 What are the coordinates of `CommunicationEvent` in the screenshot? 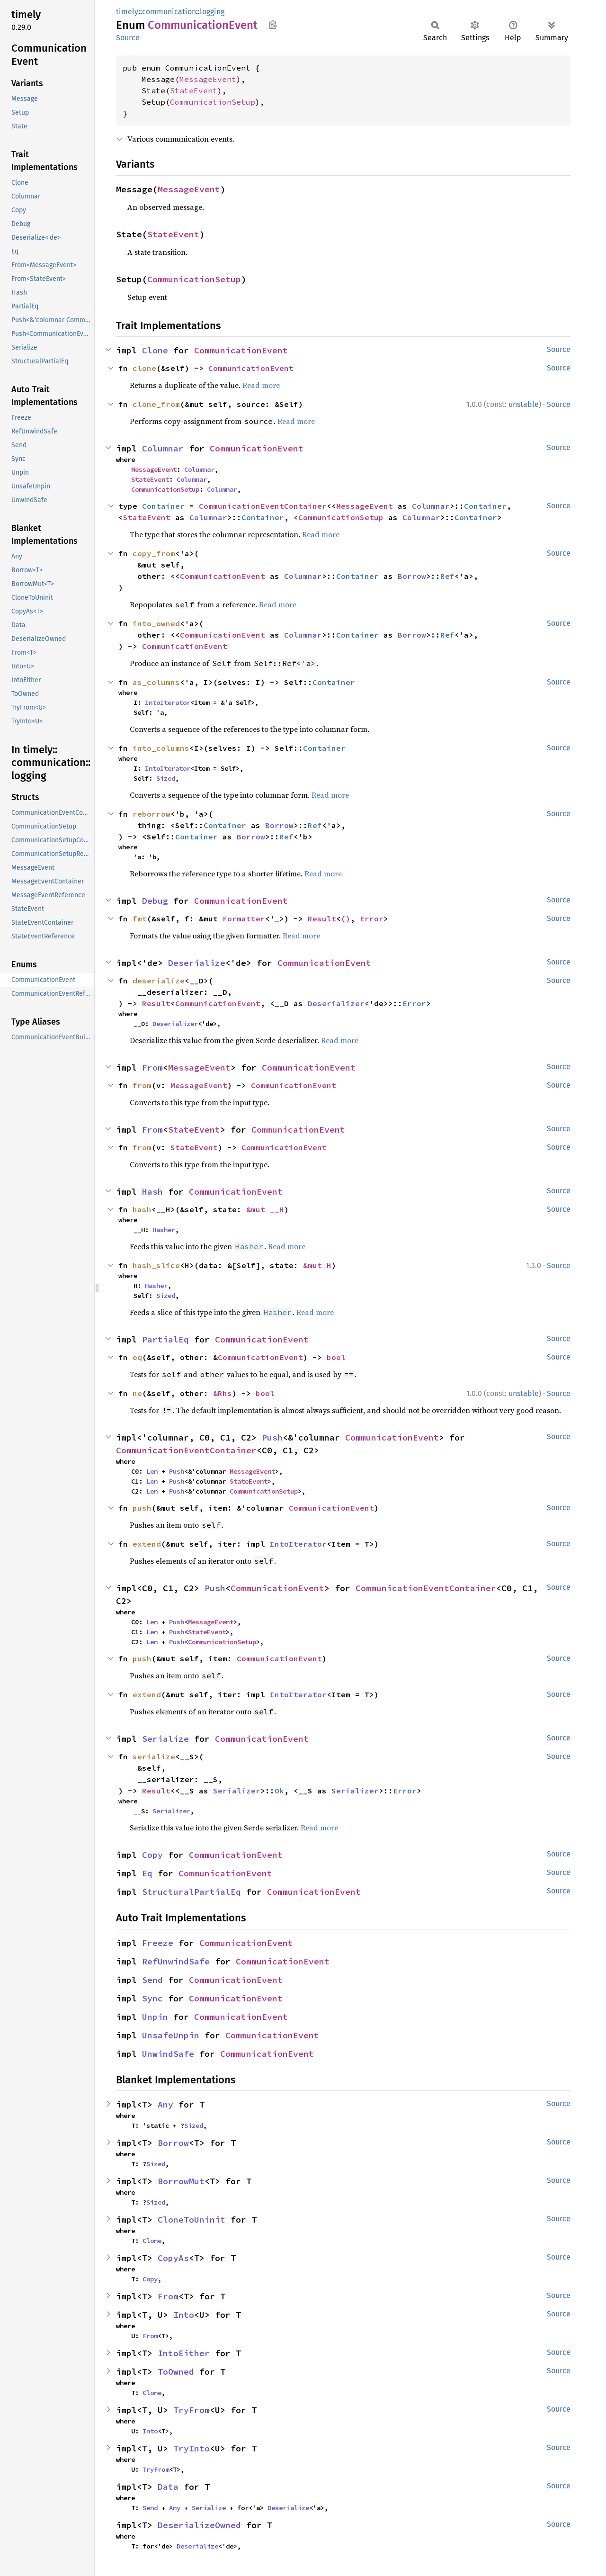 It's located at (241, 350).